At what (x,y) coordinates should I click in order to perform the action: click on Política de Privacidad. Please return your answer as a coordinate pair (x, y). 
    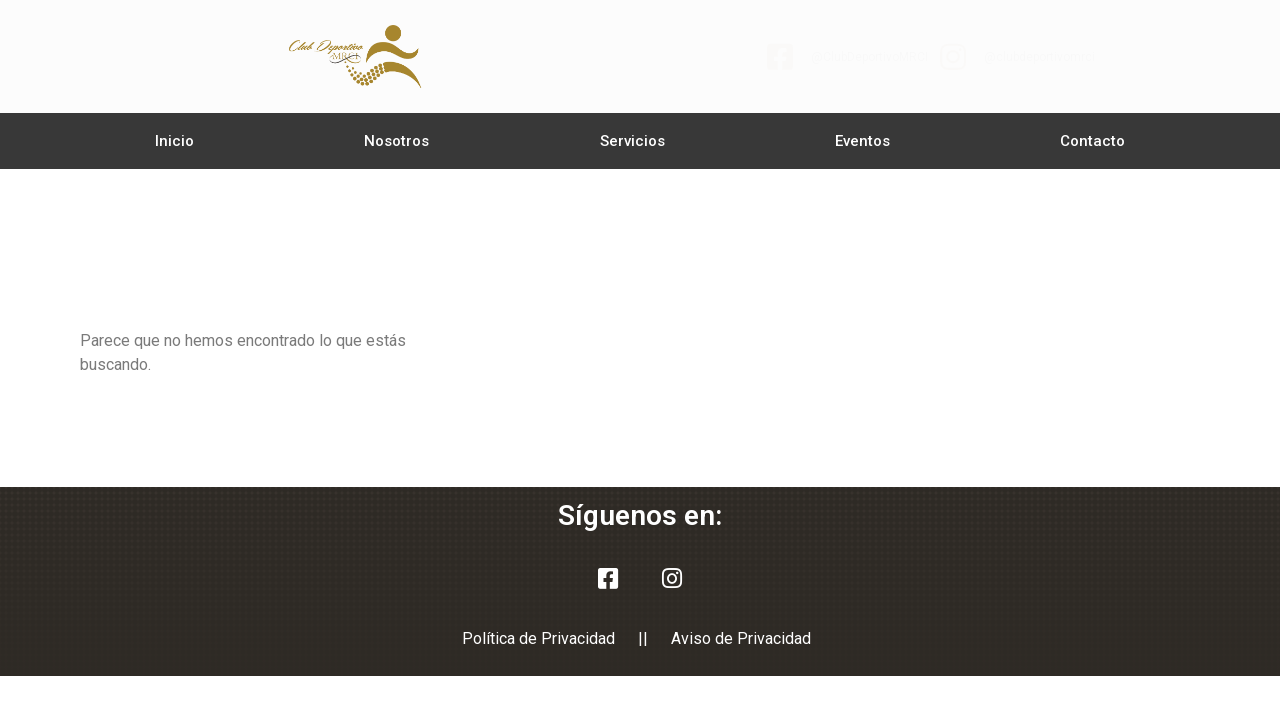
    Looking at the image, I should click on (538, 638).